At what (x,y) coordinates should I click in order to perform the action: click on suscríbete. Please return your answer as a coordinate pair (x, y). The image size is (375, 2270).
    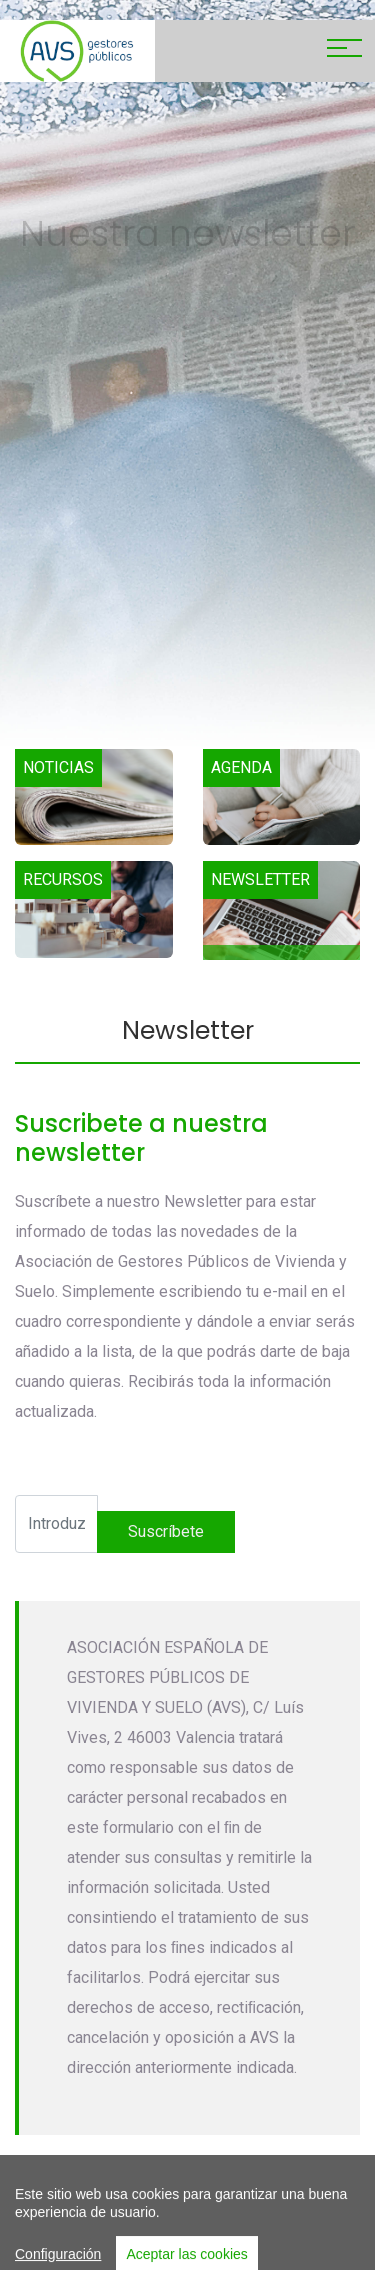
    Looking at the image, I should click on (166, 1531).